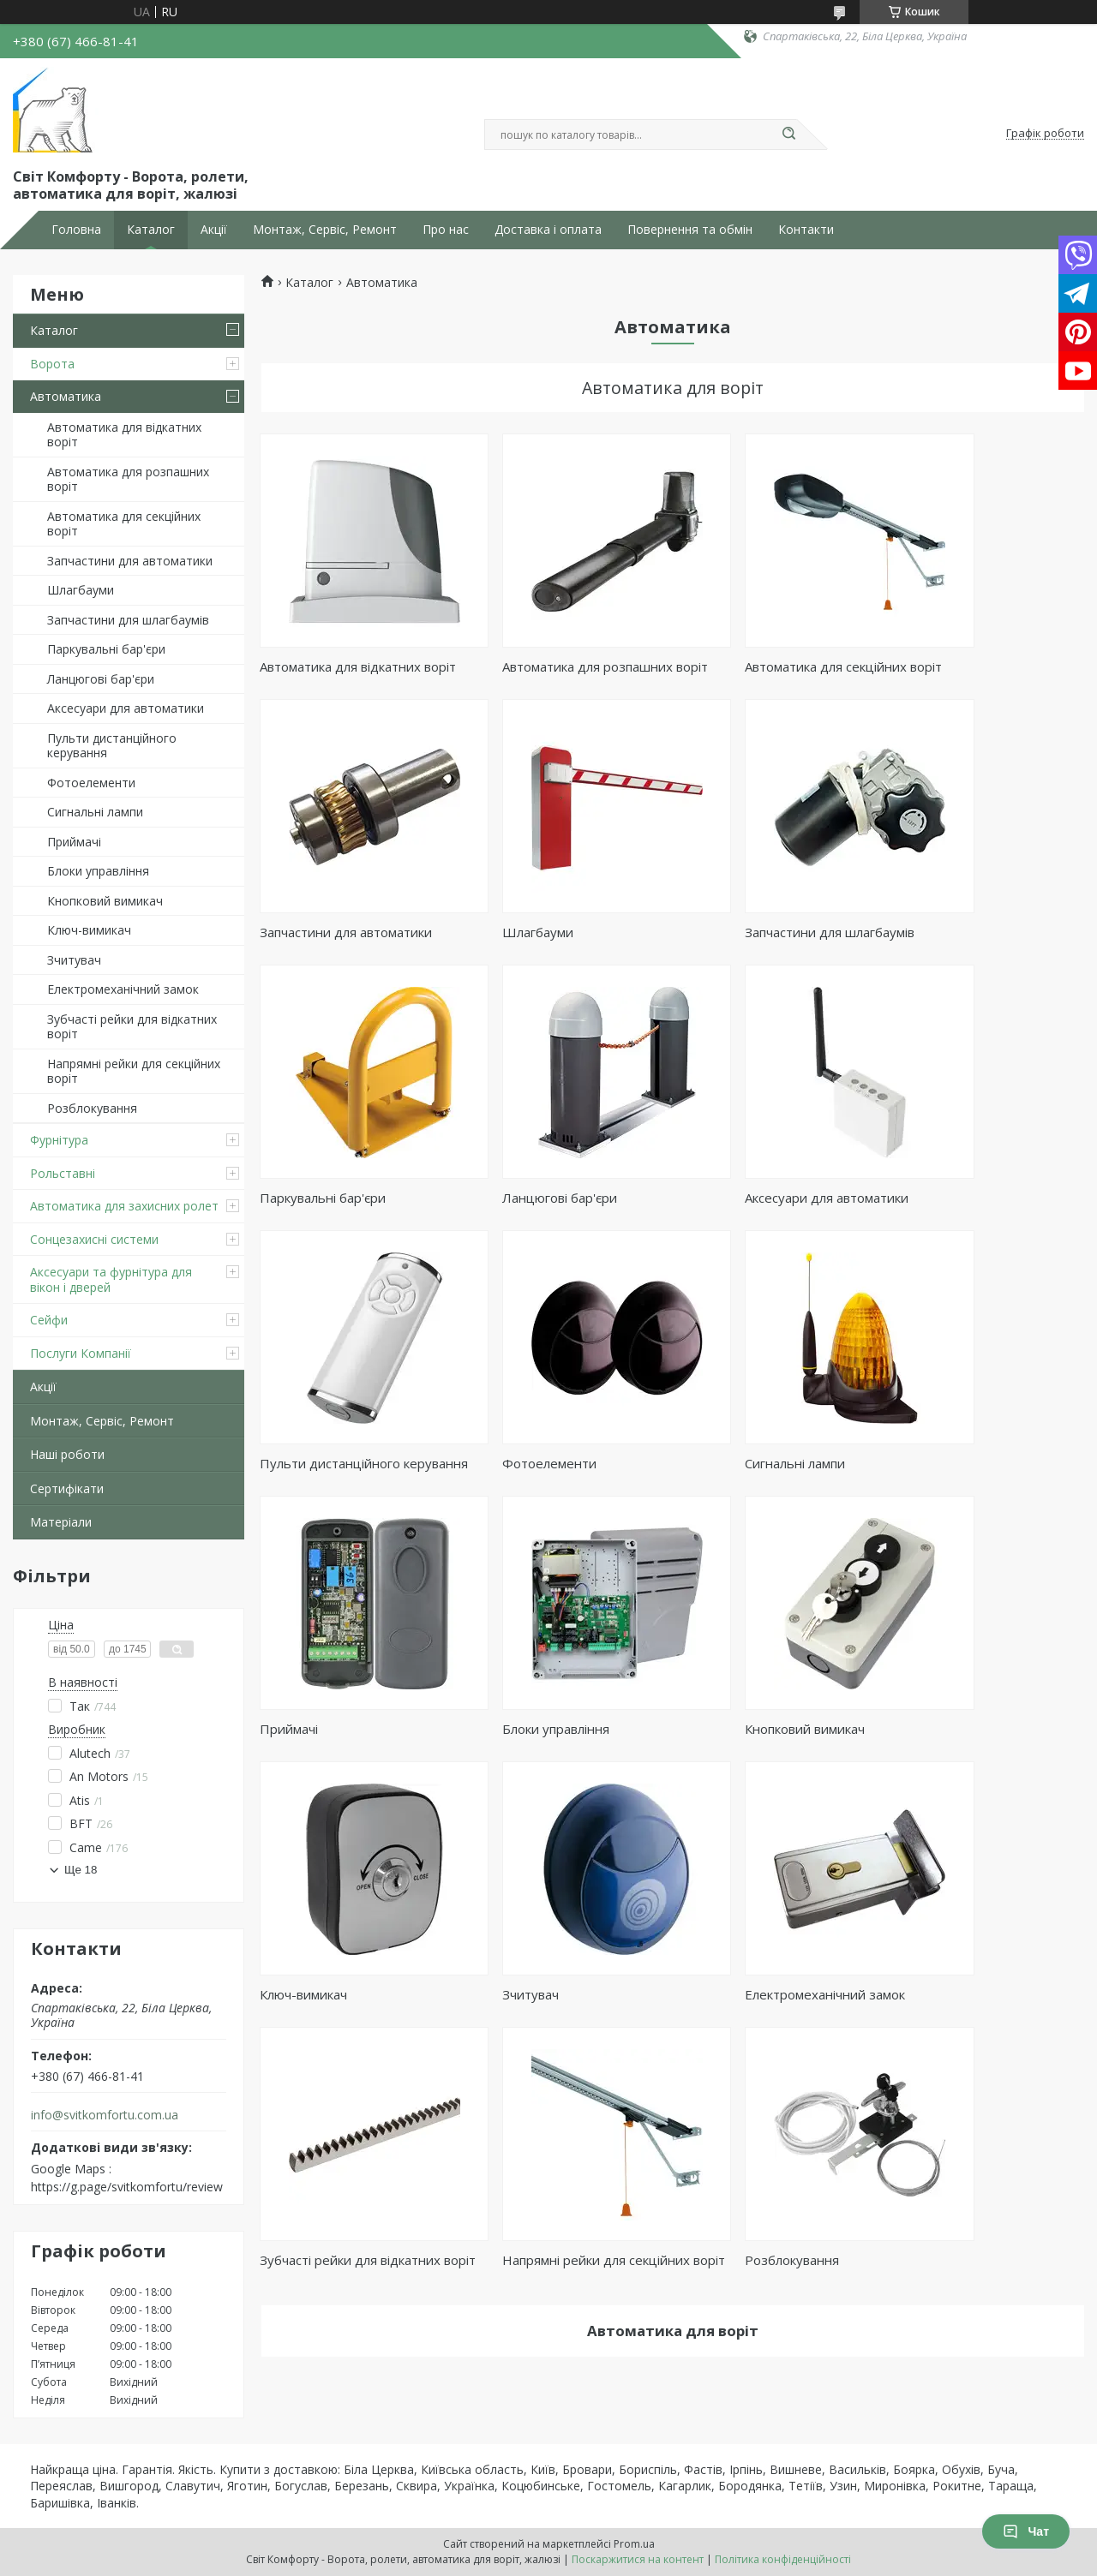  I want to click on Політика конфіденційності, so click(783, 2559).